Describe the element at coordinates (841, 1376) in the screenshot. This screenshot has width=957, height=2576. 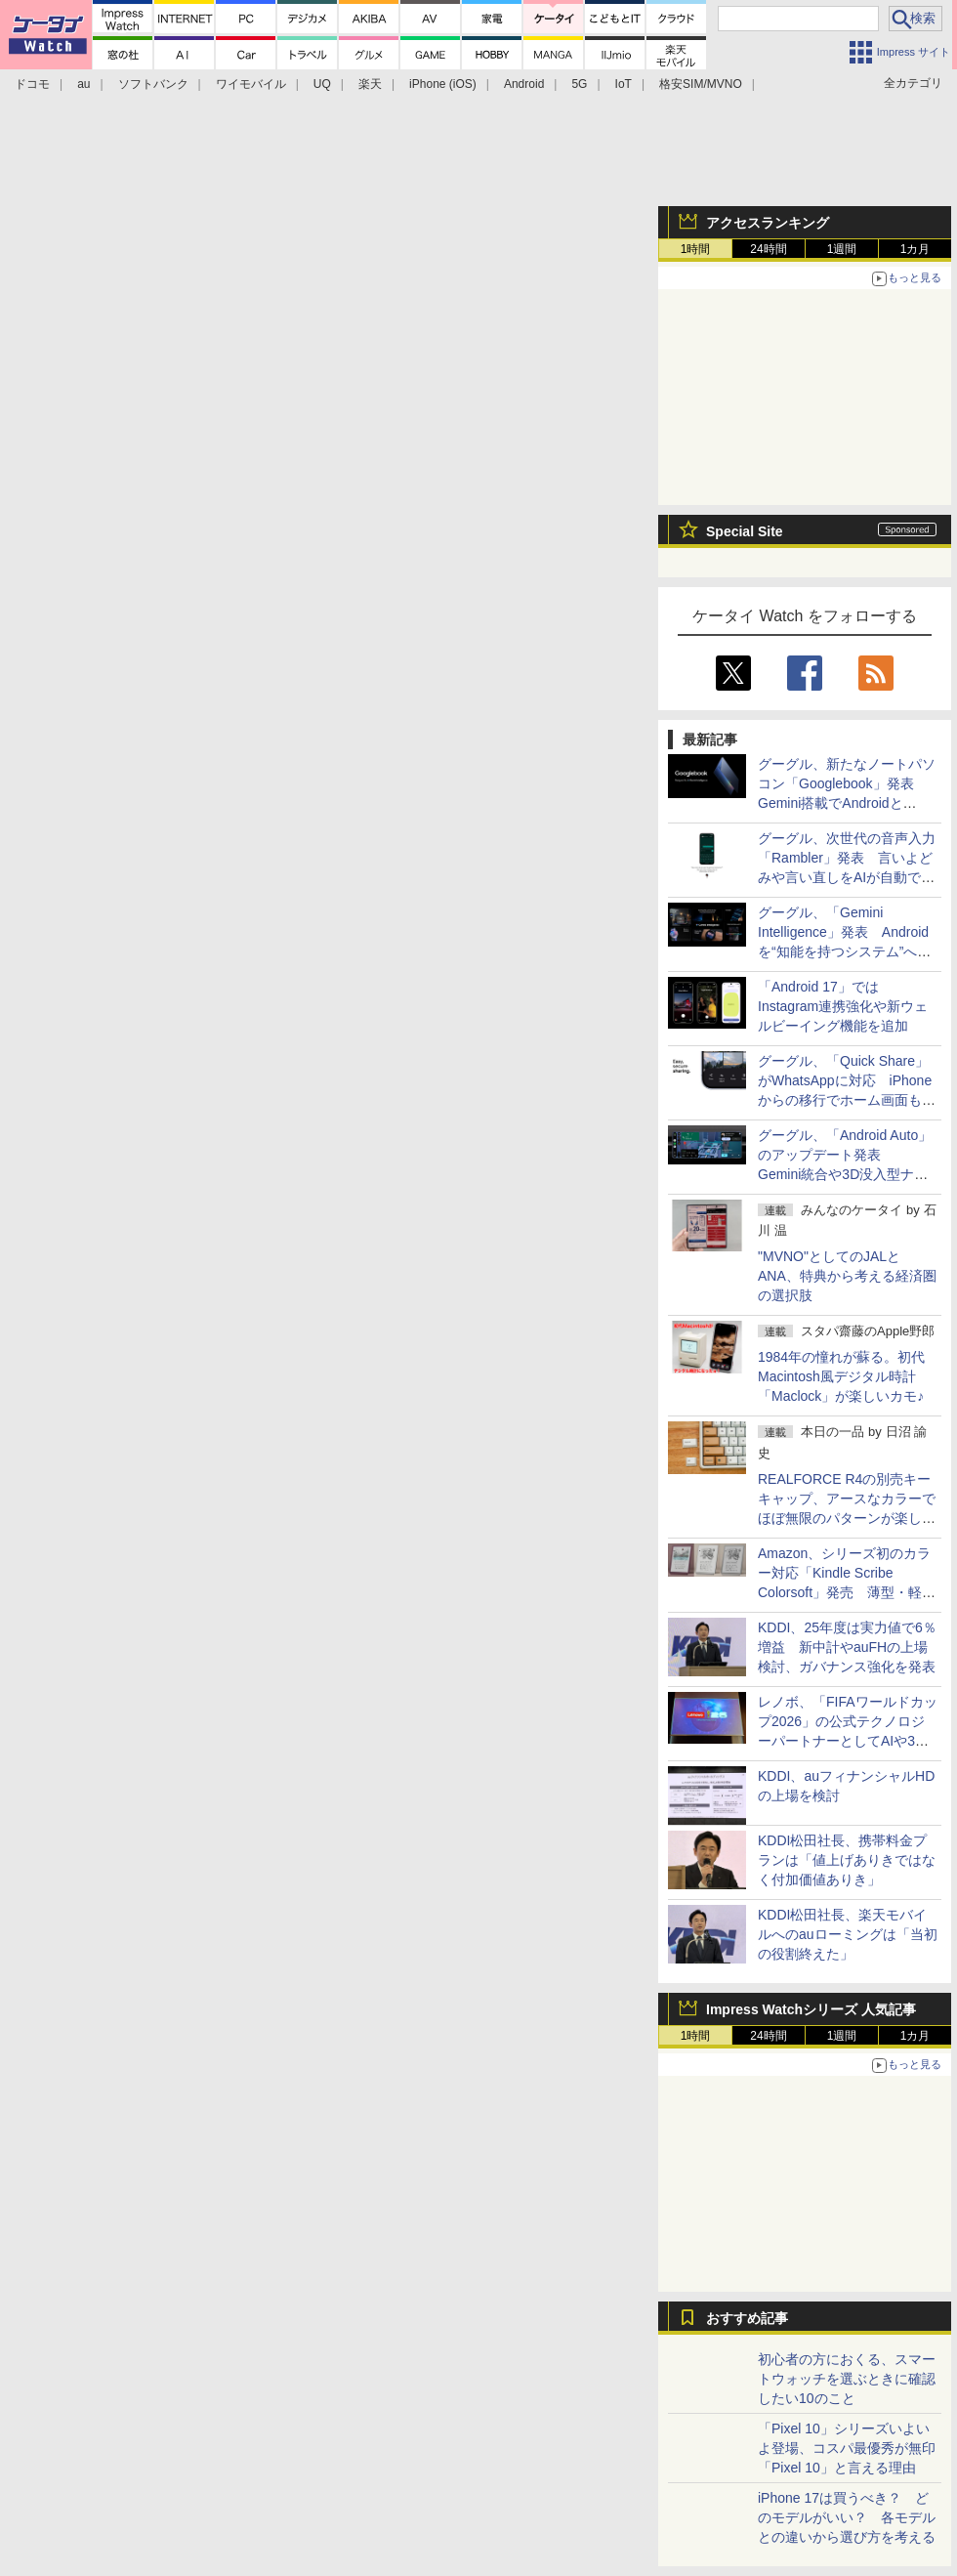
I see `1984年の憧れが蘇る。初代Macintosh風デジタル時計「Maclock」が楽しいカモ♪` at that location.